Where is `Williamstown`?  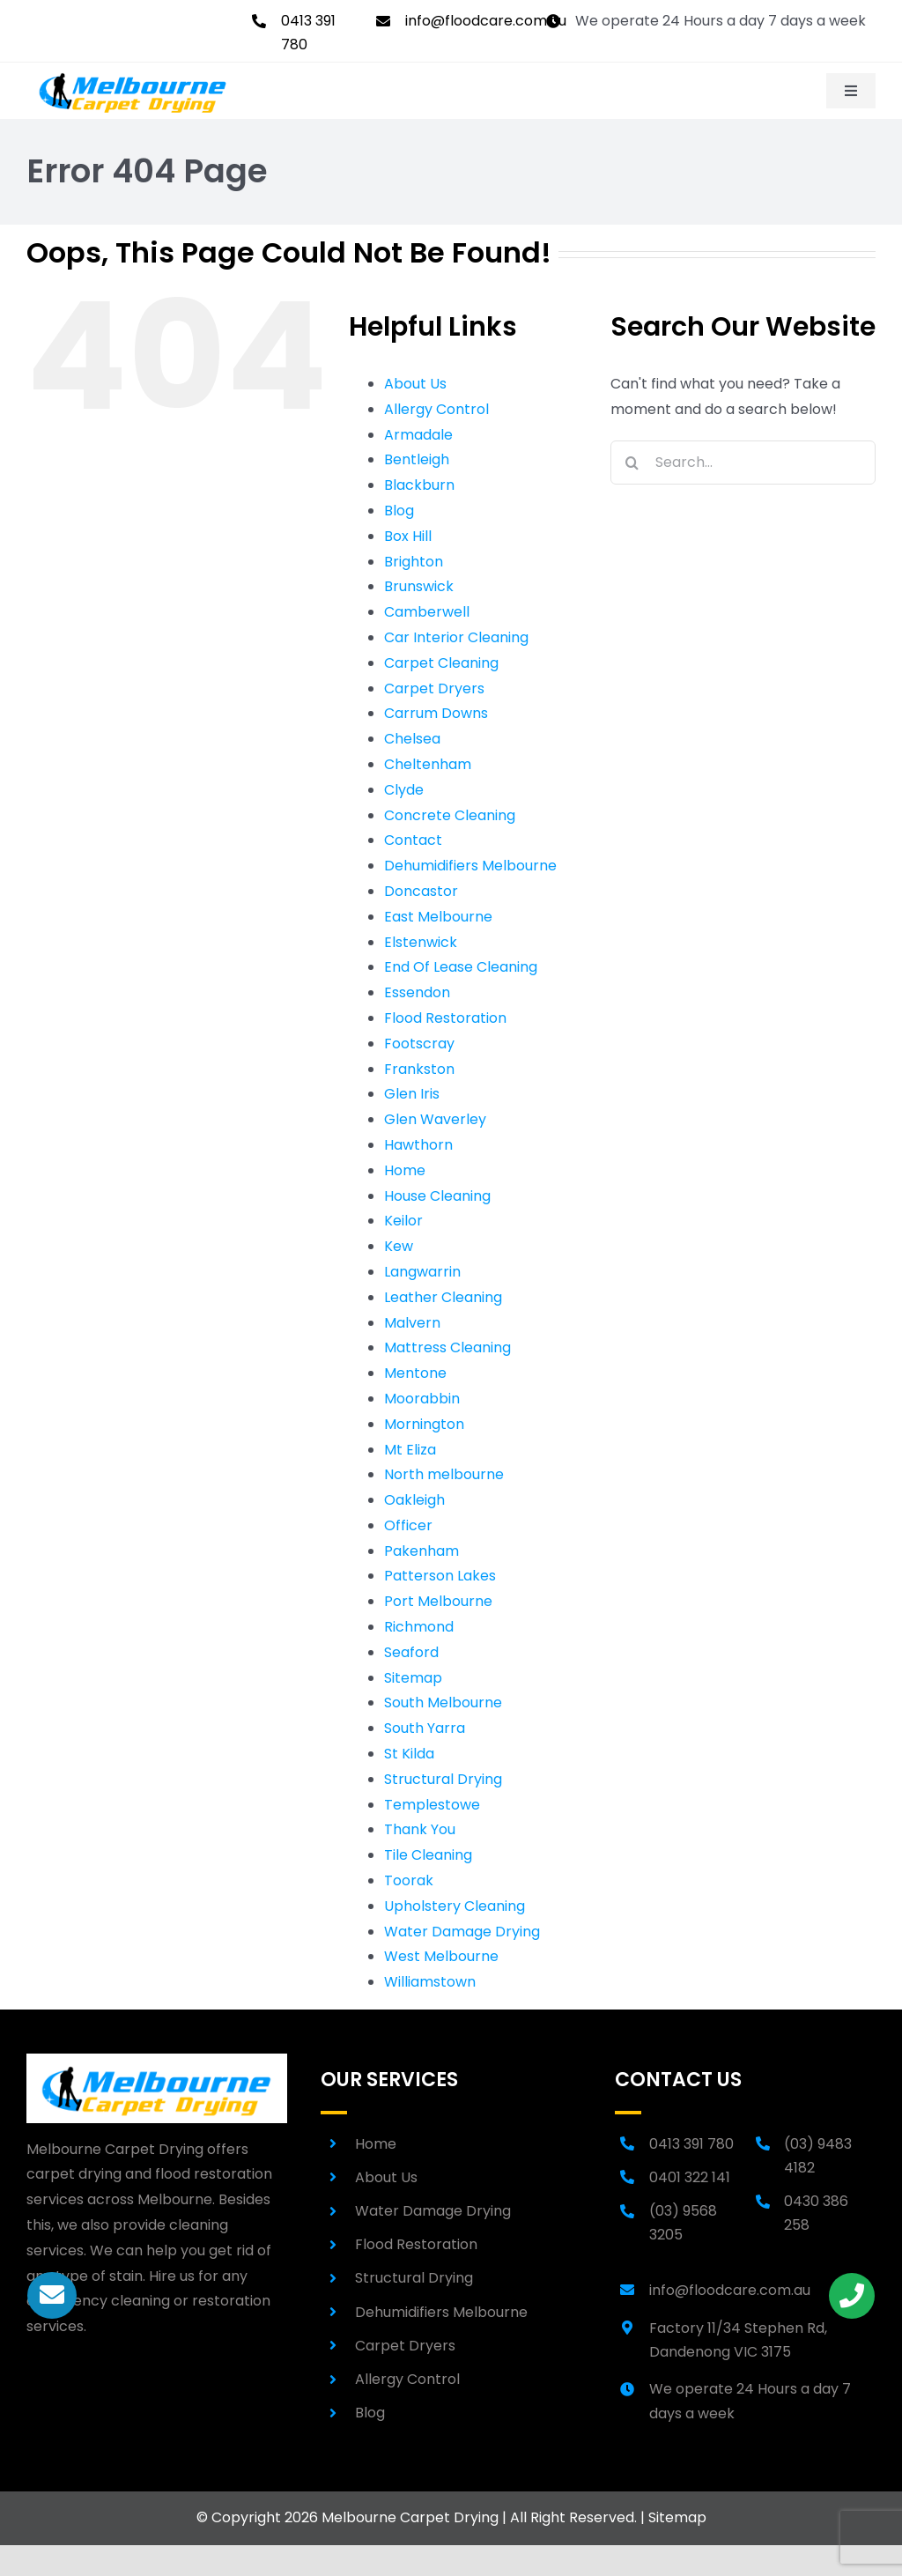
Williamstown is located at coordinates (430, 1982).